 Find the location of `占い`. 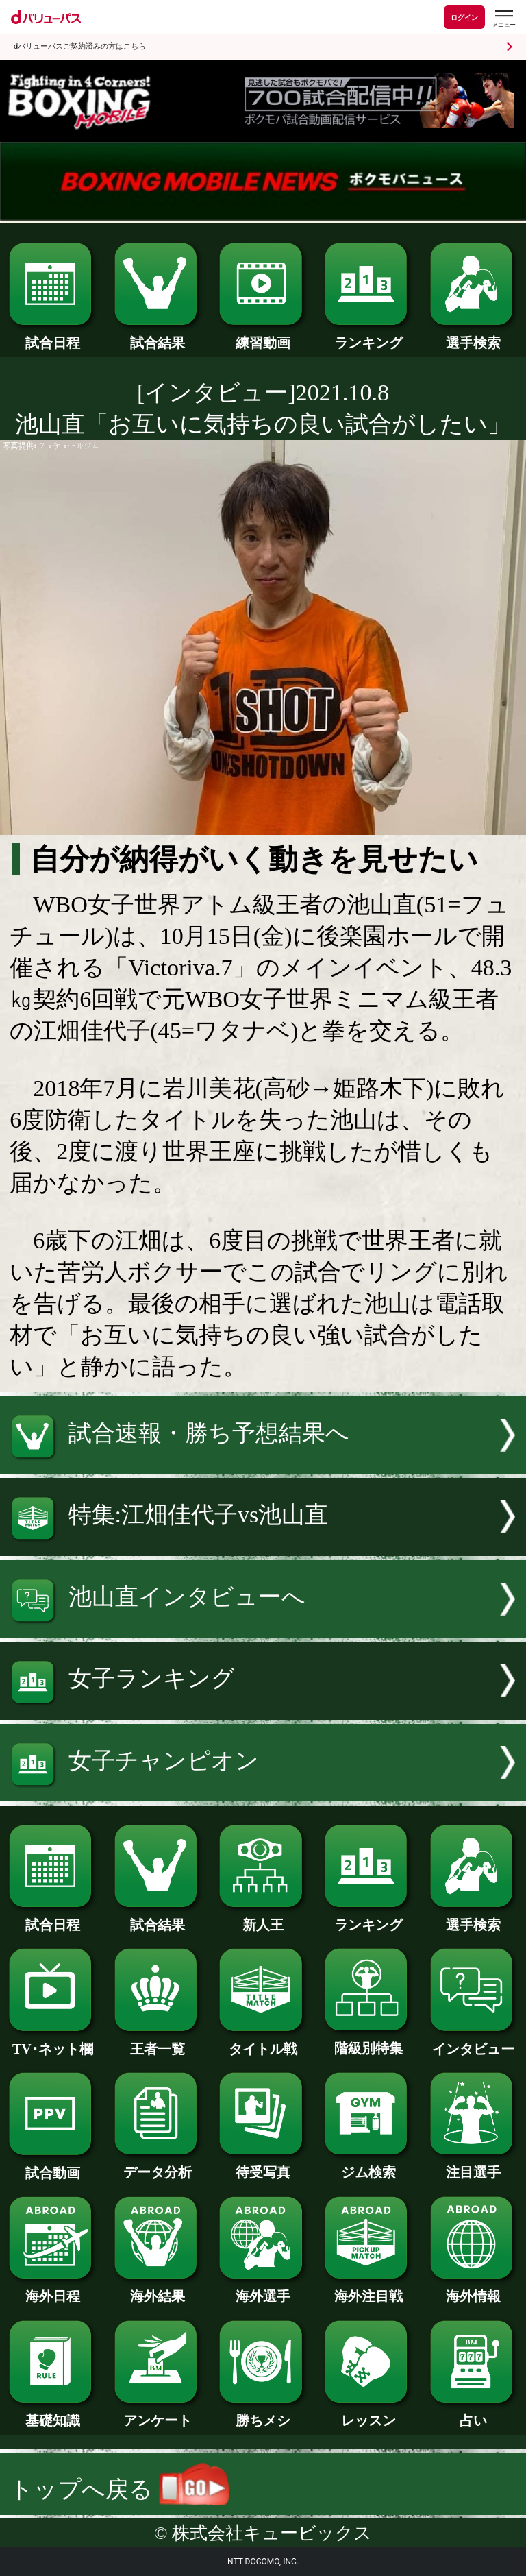

占い is located at coordinates (473, 2413).